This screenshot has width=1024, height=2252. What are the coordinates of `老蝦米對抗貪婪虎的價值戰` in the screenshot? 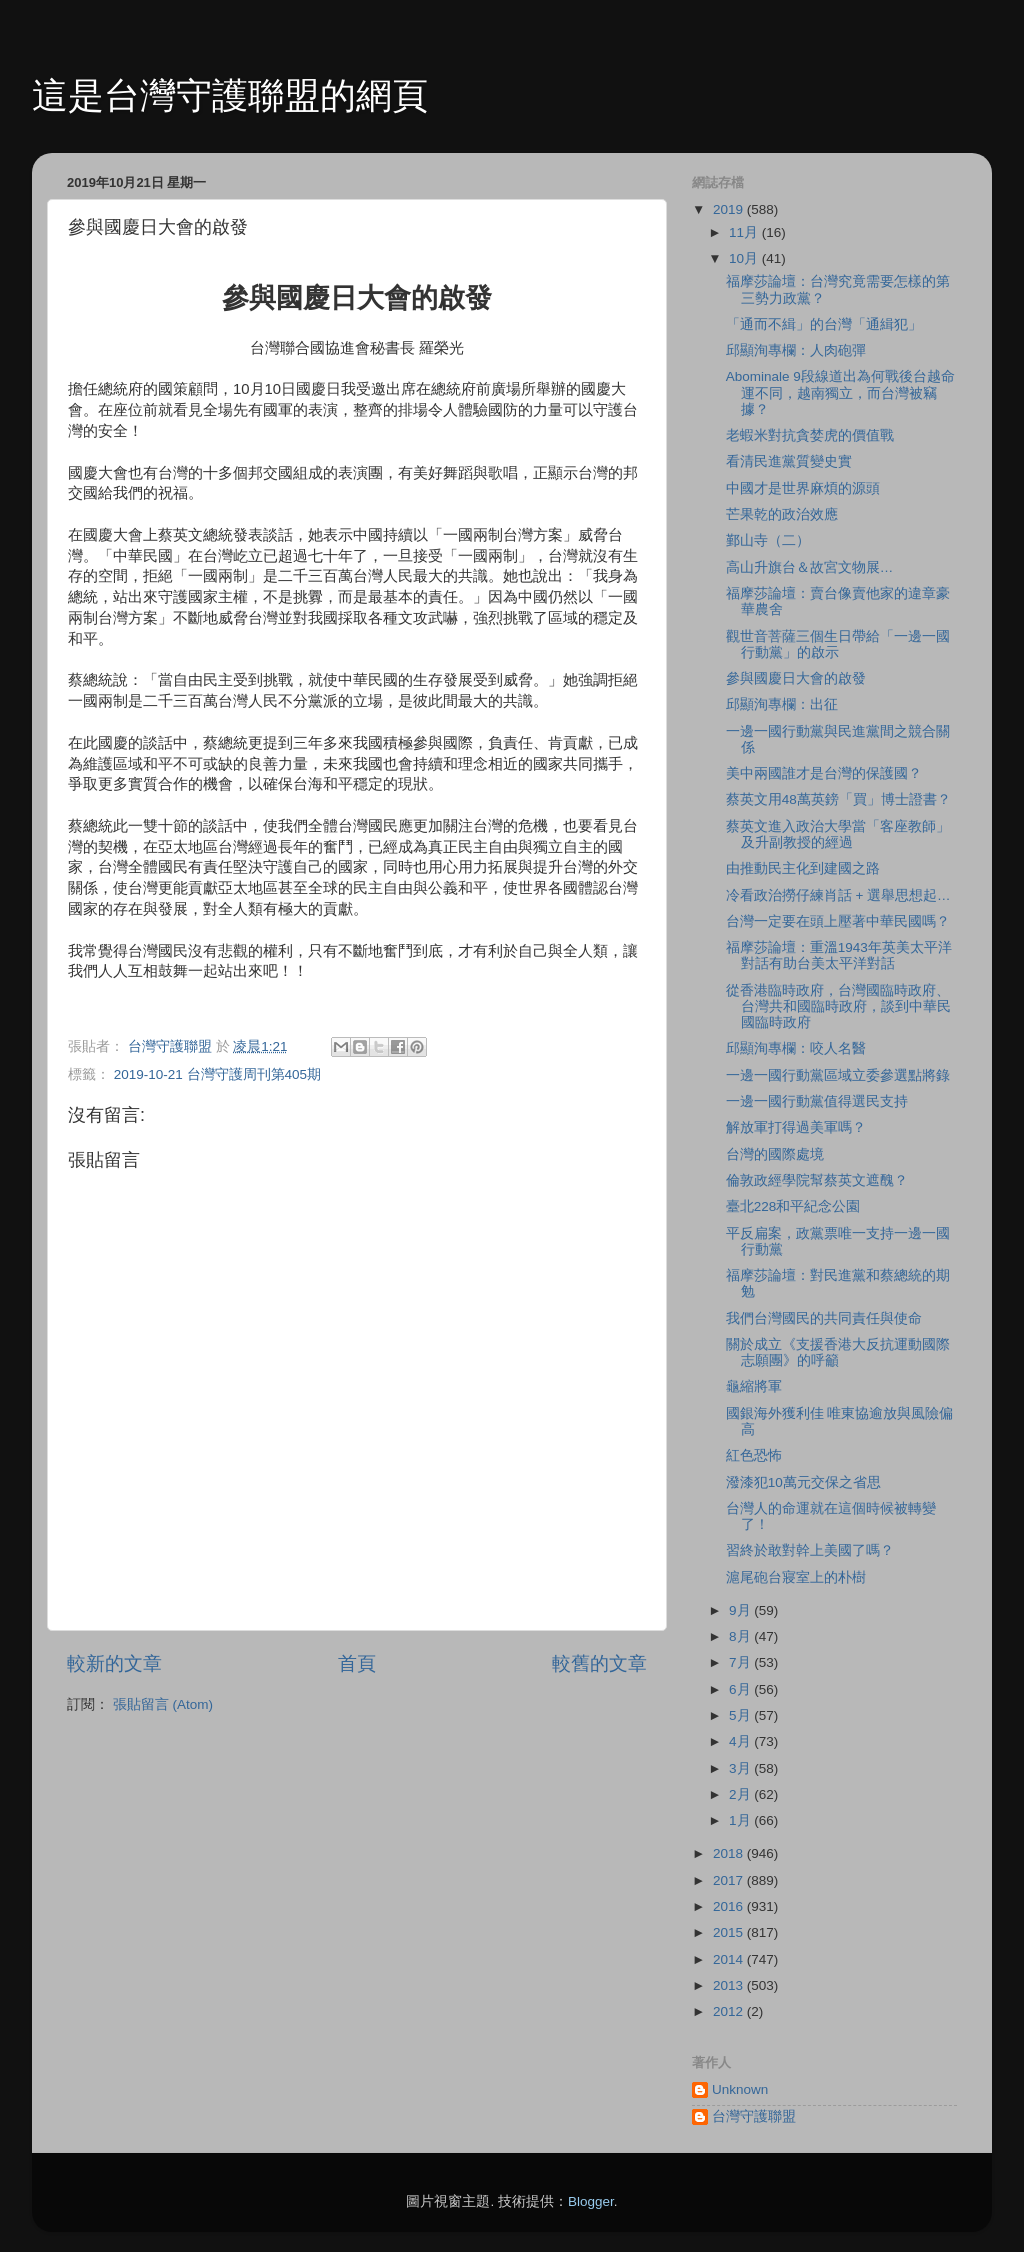 It's located at (810, 435).